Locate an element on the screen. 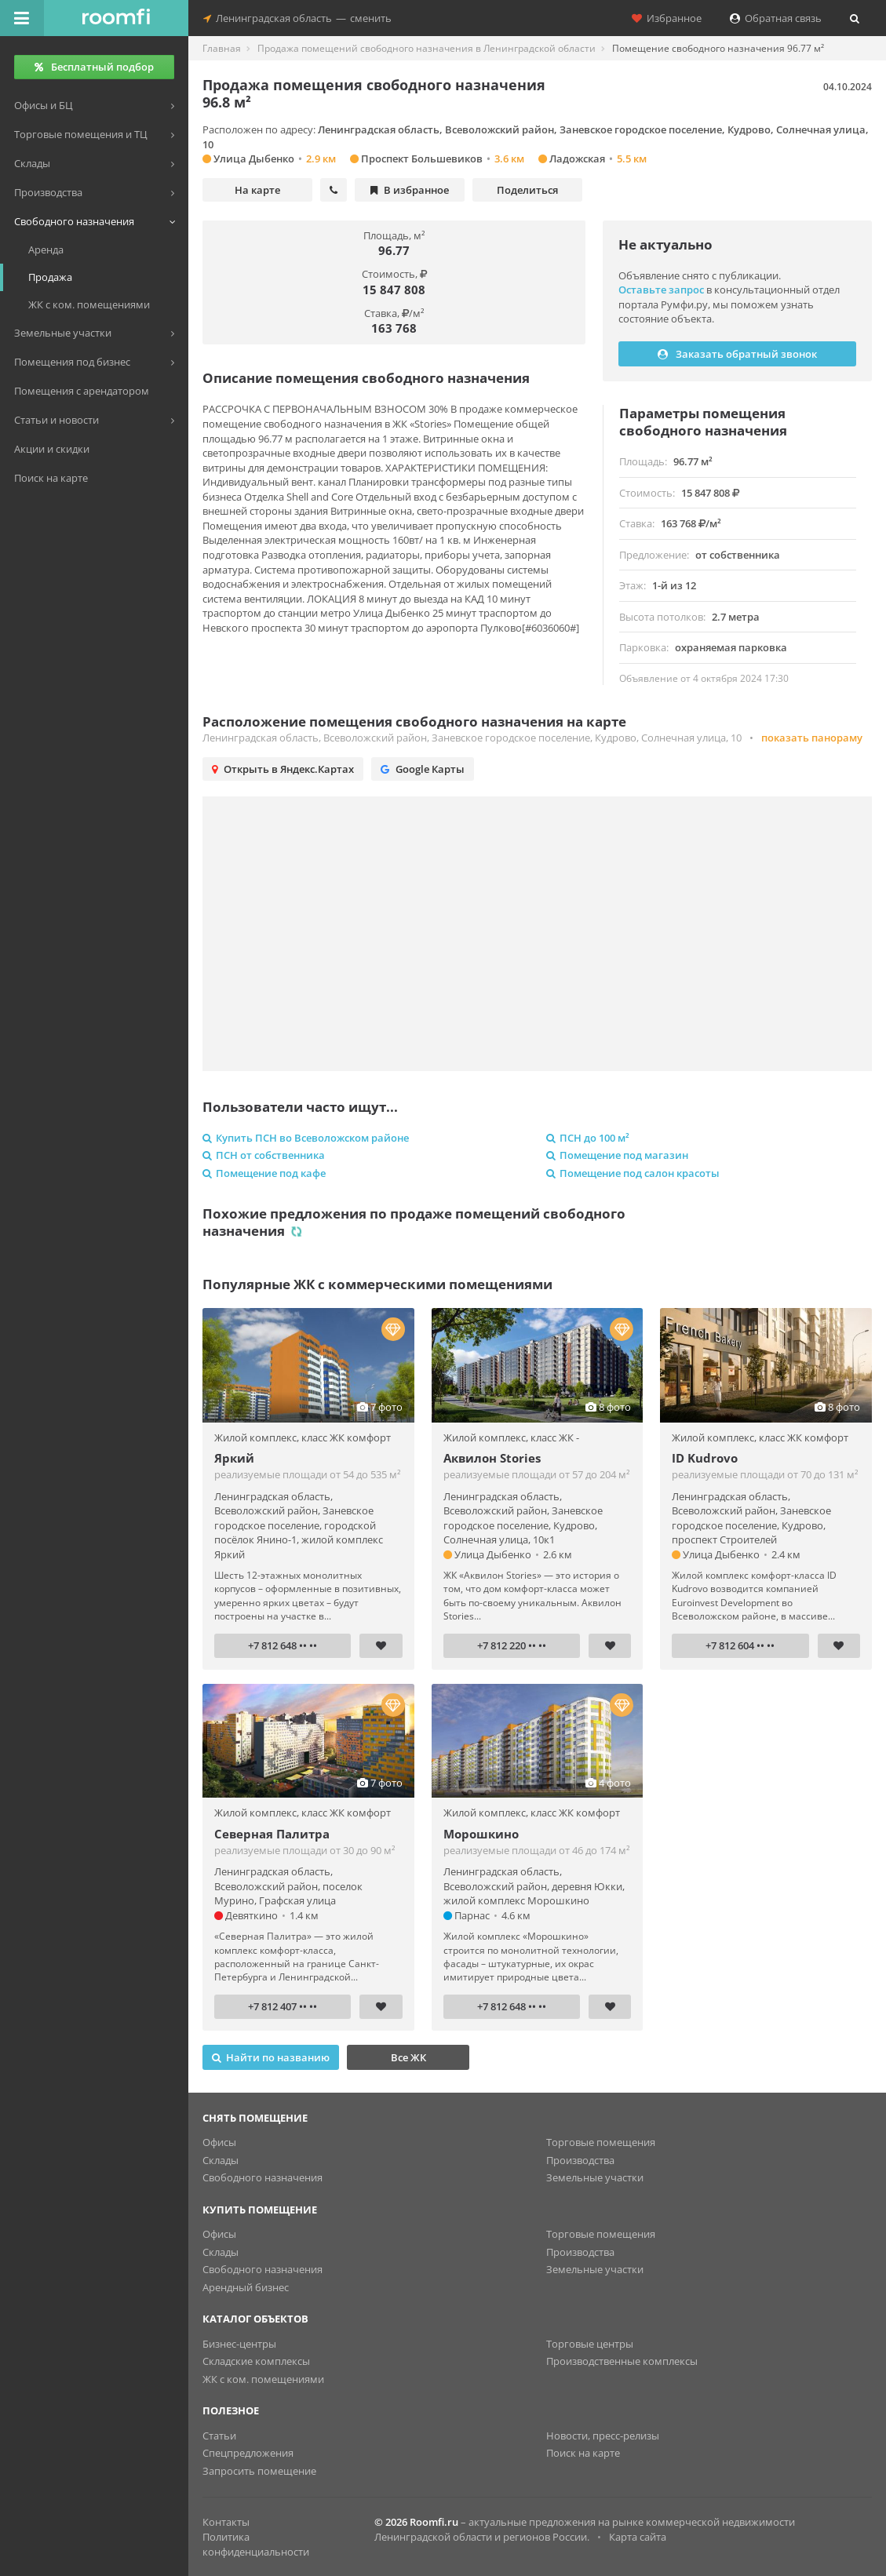 The image size is (886, 2576). Яркий is located at coordinates (234, 1458).